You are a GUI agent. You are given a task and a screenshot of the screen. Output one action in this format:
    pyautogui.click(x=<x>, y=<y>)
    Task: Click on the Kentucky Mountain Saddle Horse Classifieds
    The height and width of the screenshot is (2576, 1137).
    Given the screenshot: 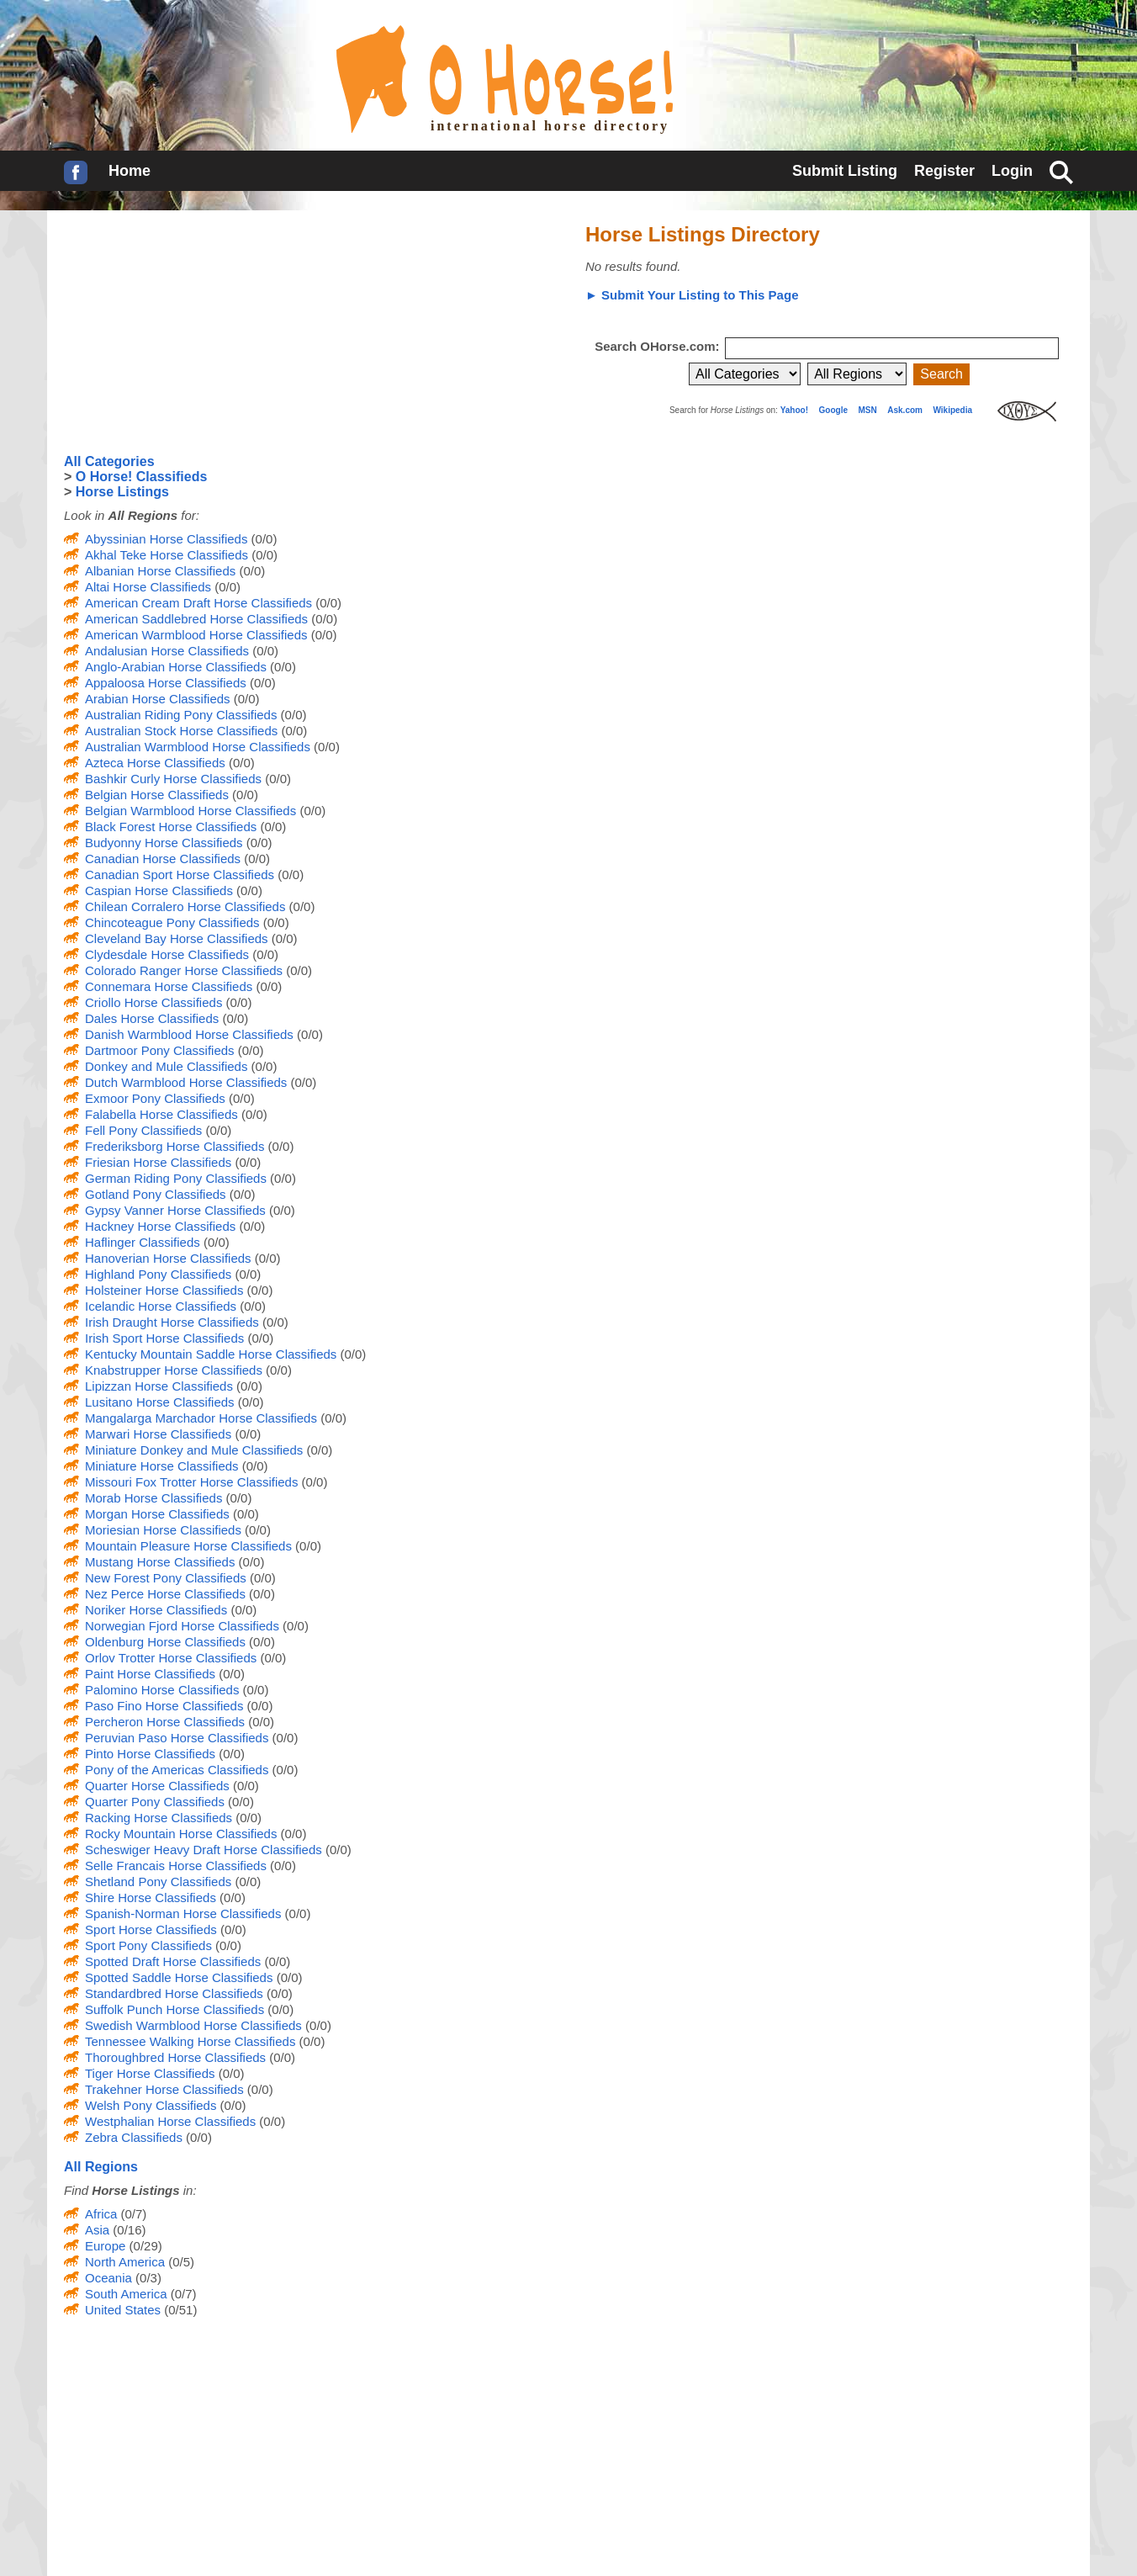 What is the action you would take?
    pyautogui.click(x=210, y=1354)
    